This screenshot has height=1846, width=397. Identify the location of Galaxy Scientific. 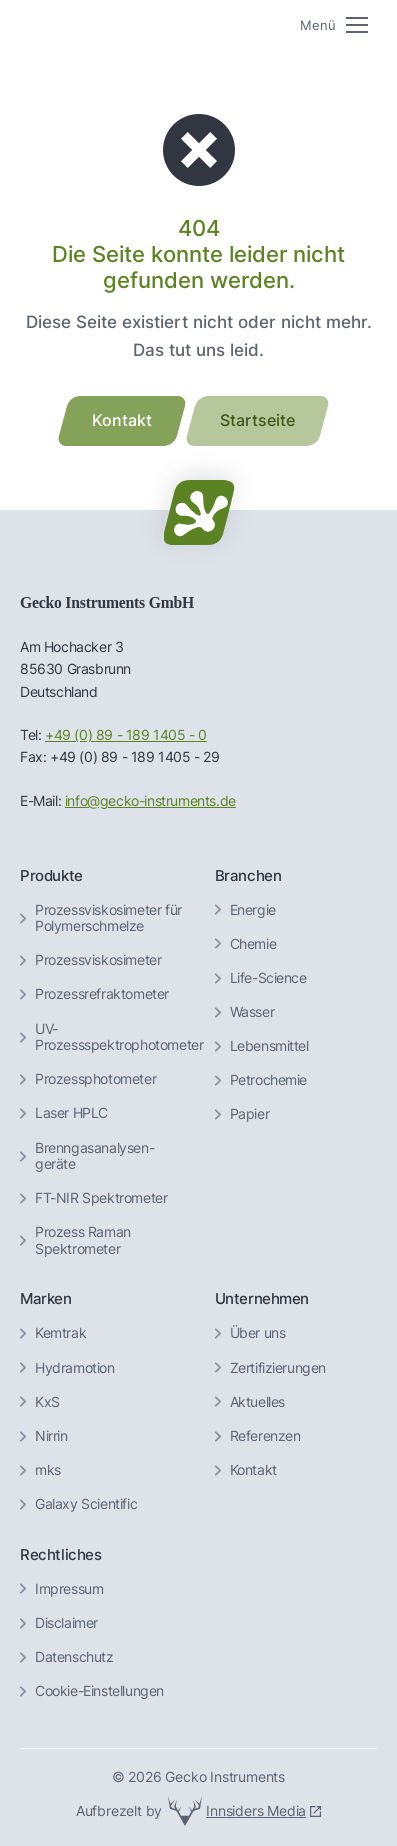
(86, 1504).